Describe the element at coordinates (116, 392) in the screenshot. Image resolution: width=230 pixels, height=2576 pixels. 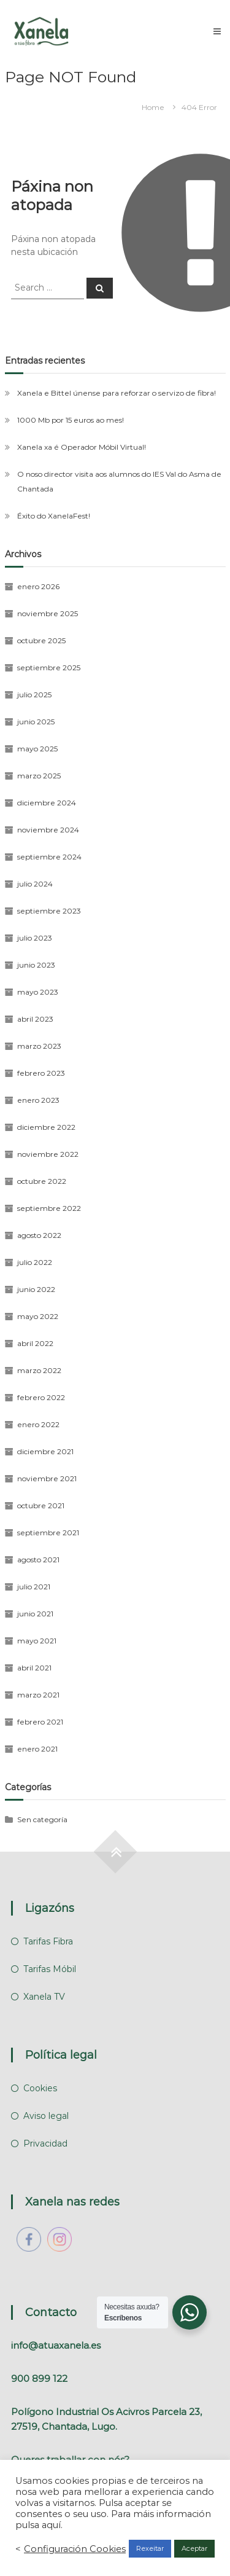
I see `Xanela e Bittel únense para reforzar o servizo de fibra!` at that location.